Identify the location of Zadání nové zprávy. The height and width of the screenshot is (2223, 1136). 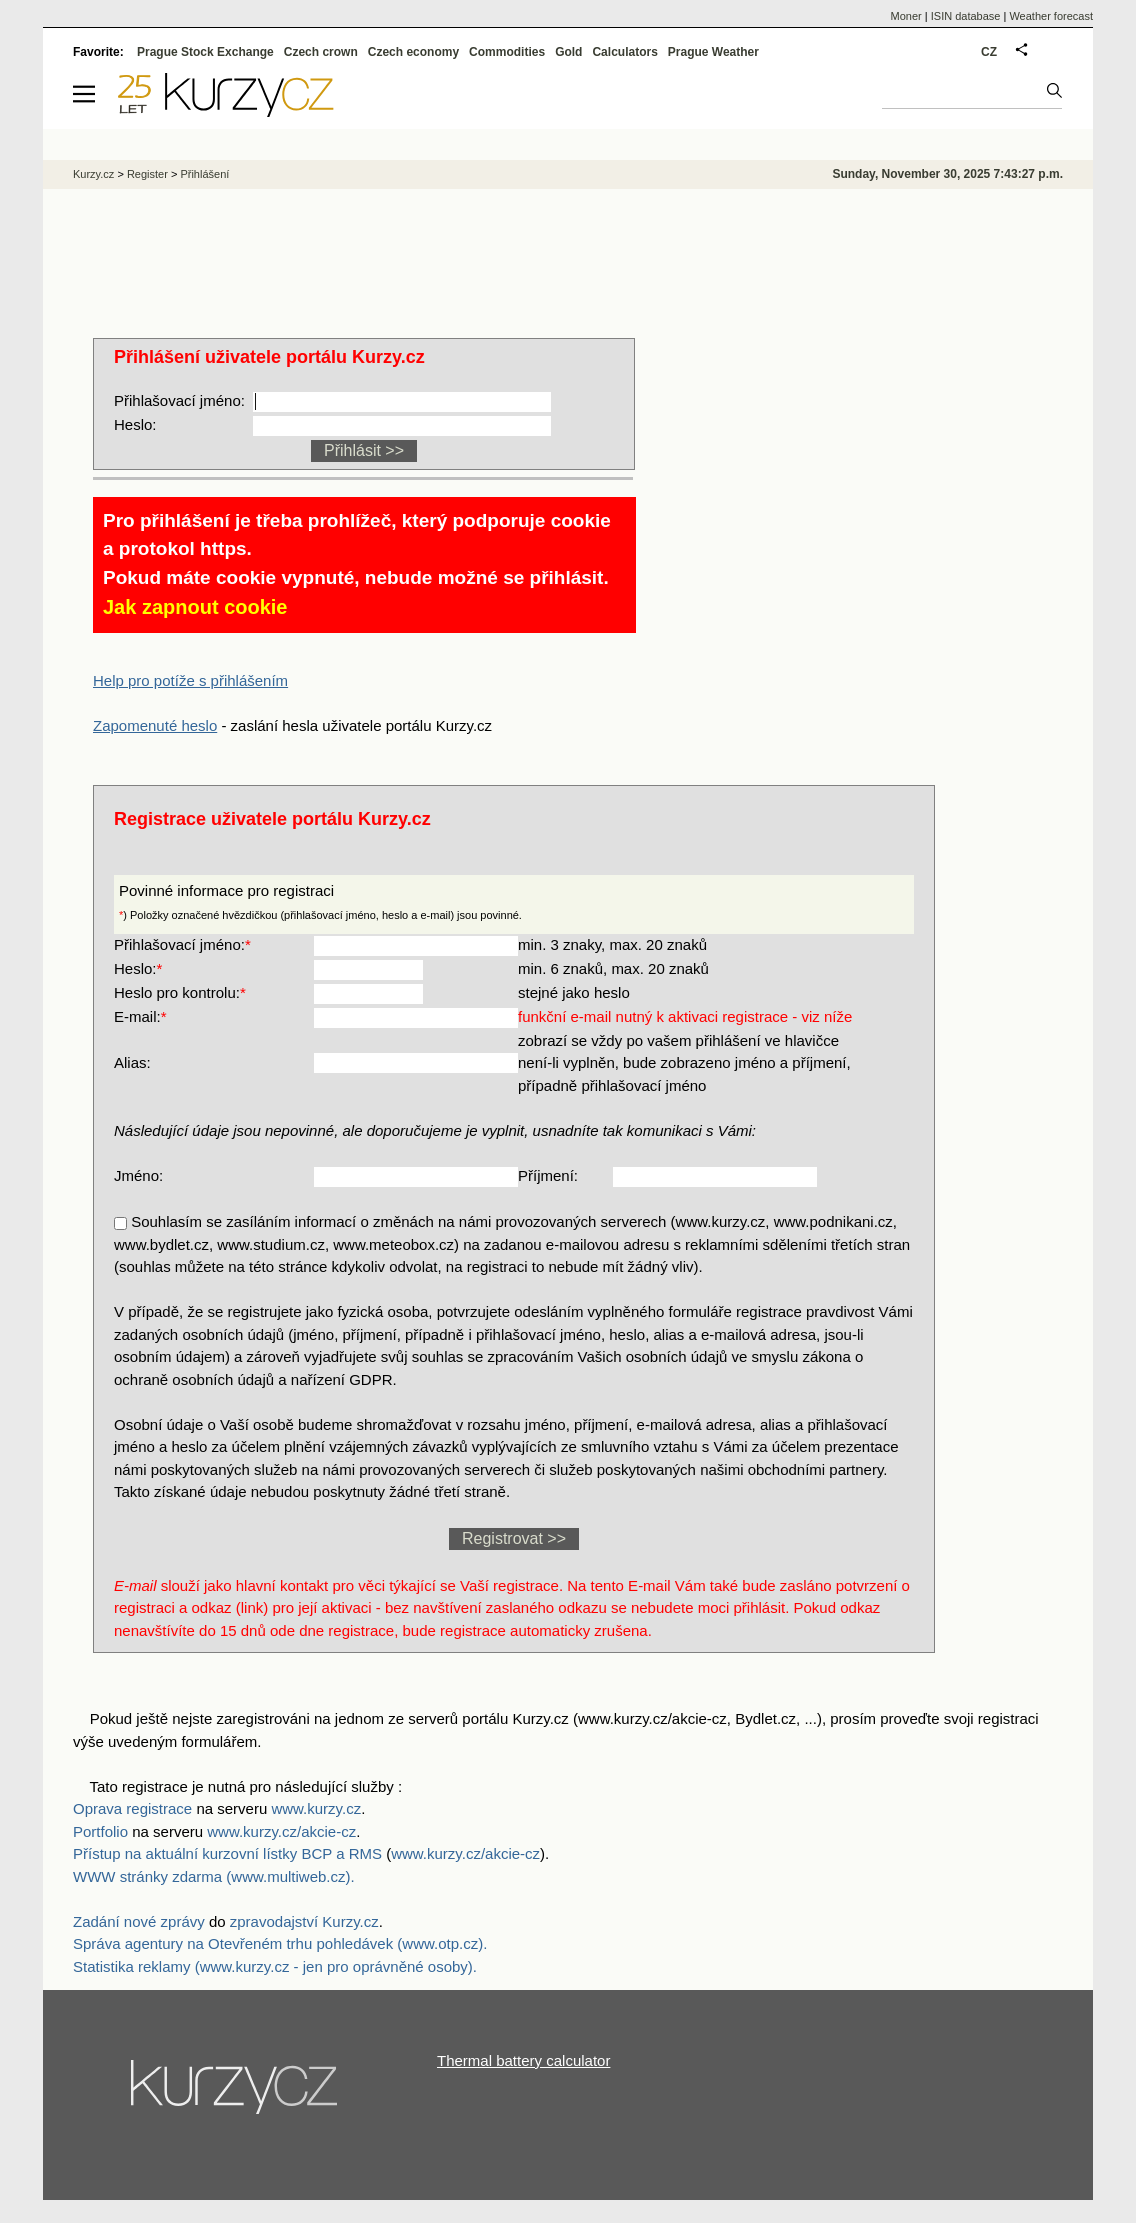
(139, 1921).